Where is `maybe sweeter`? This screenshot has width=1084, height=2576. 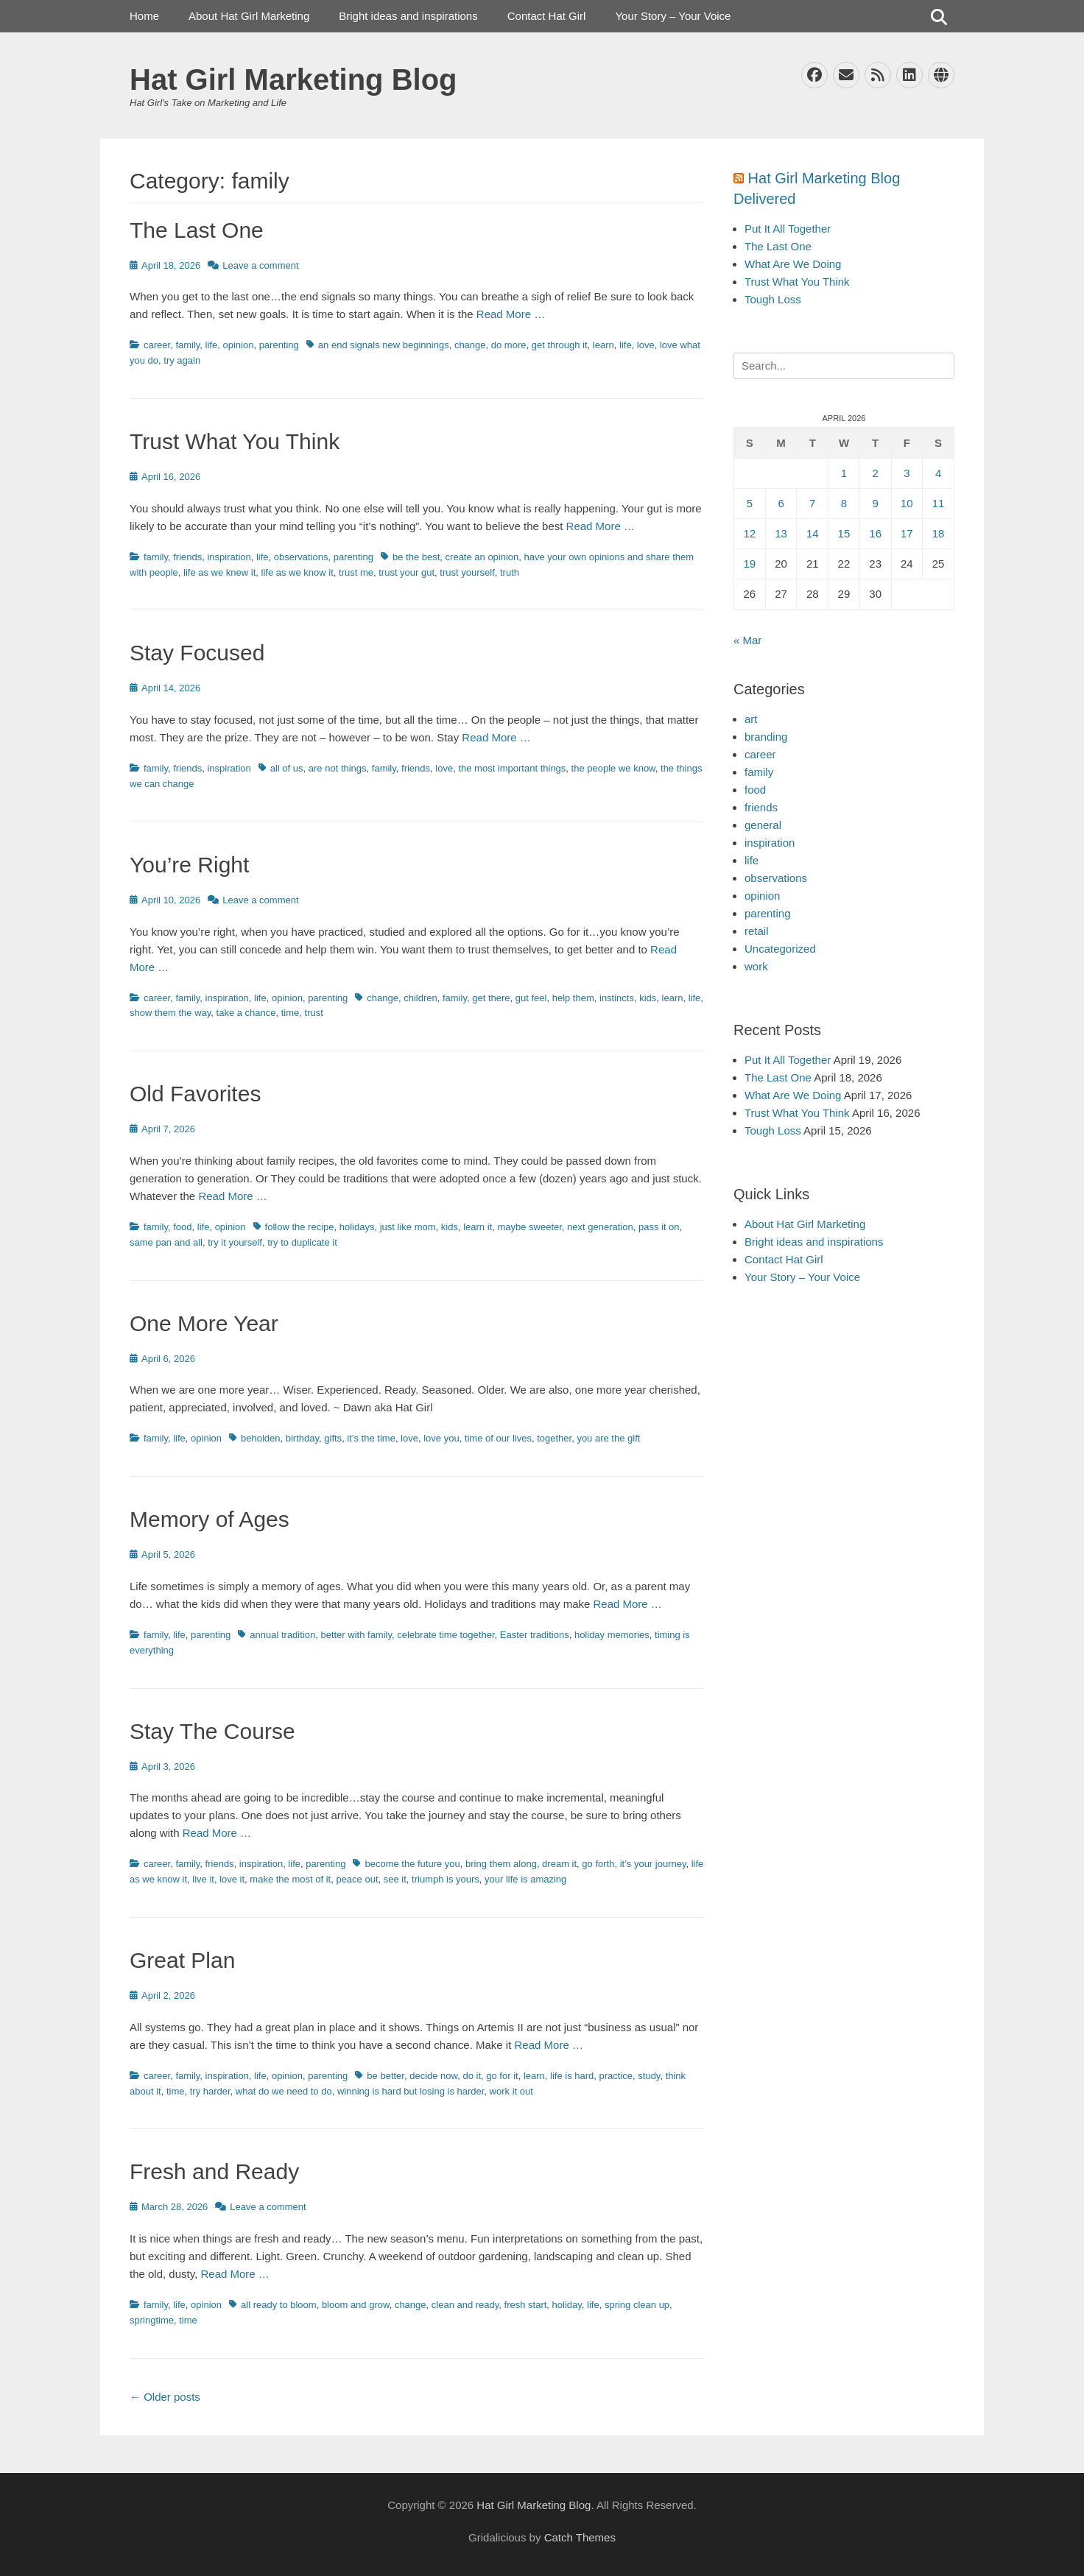
maybe sweeter is located at coordinates (529, 1226).